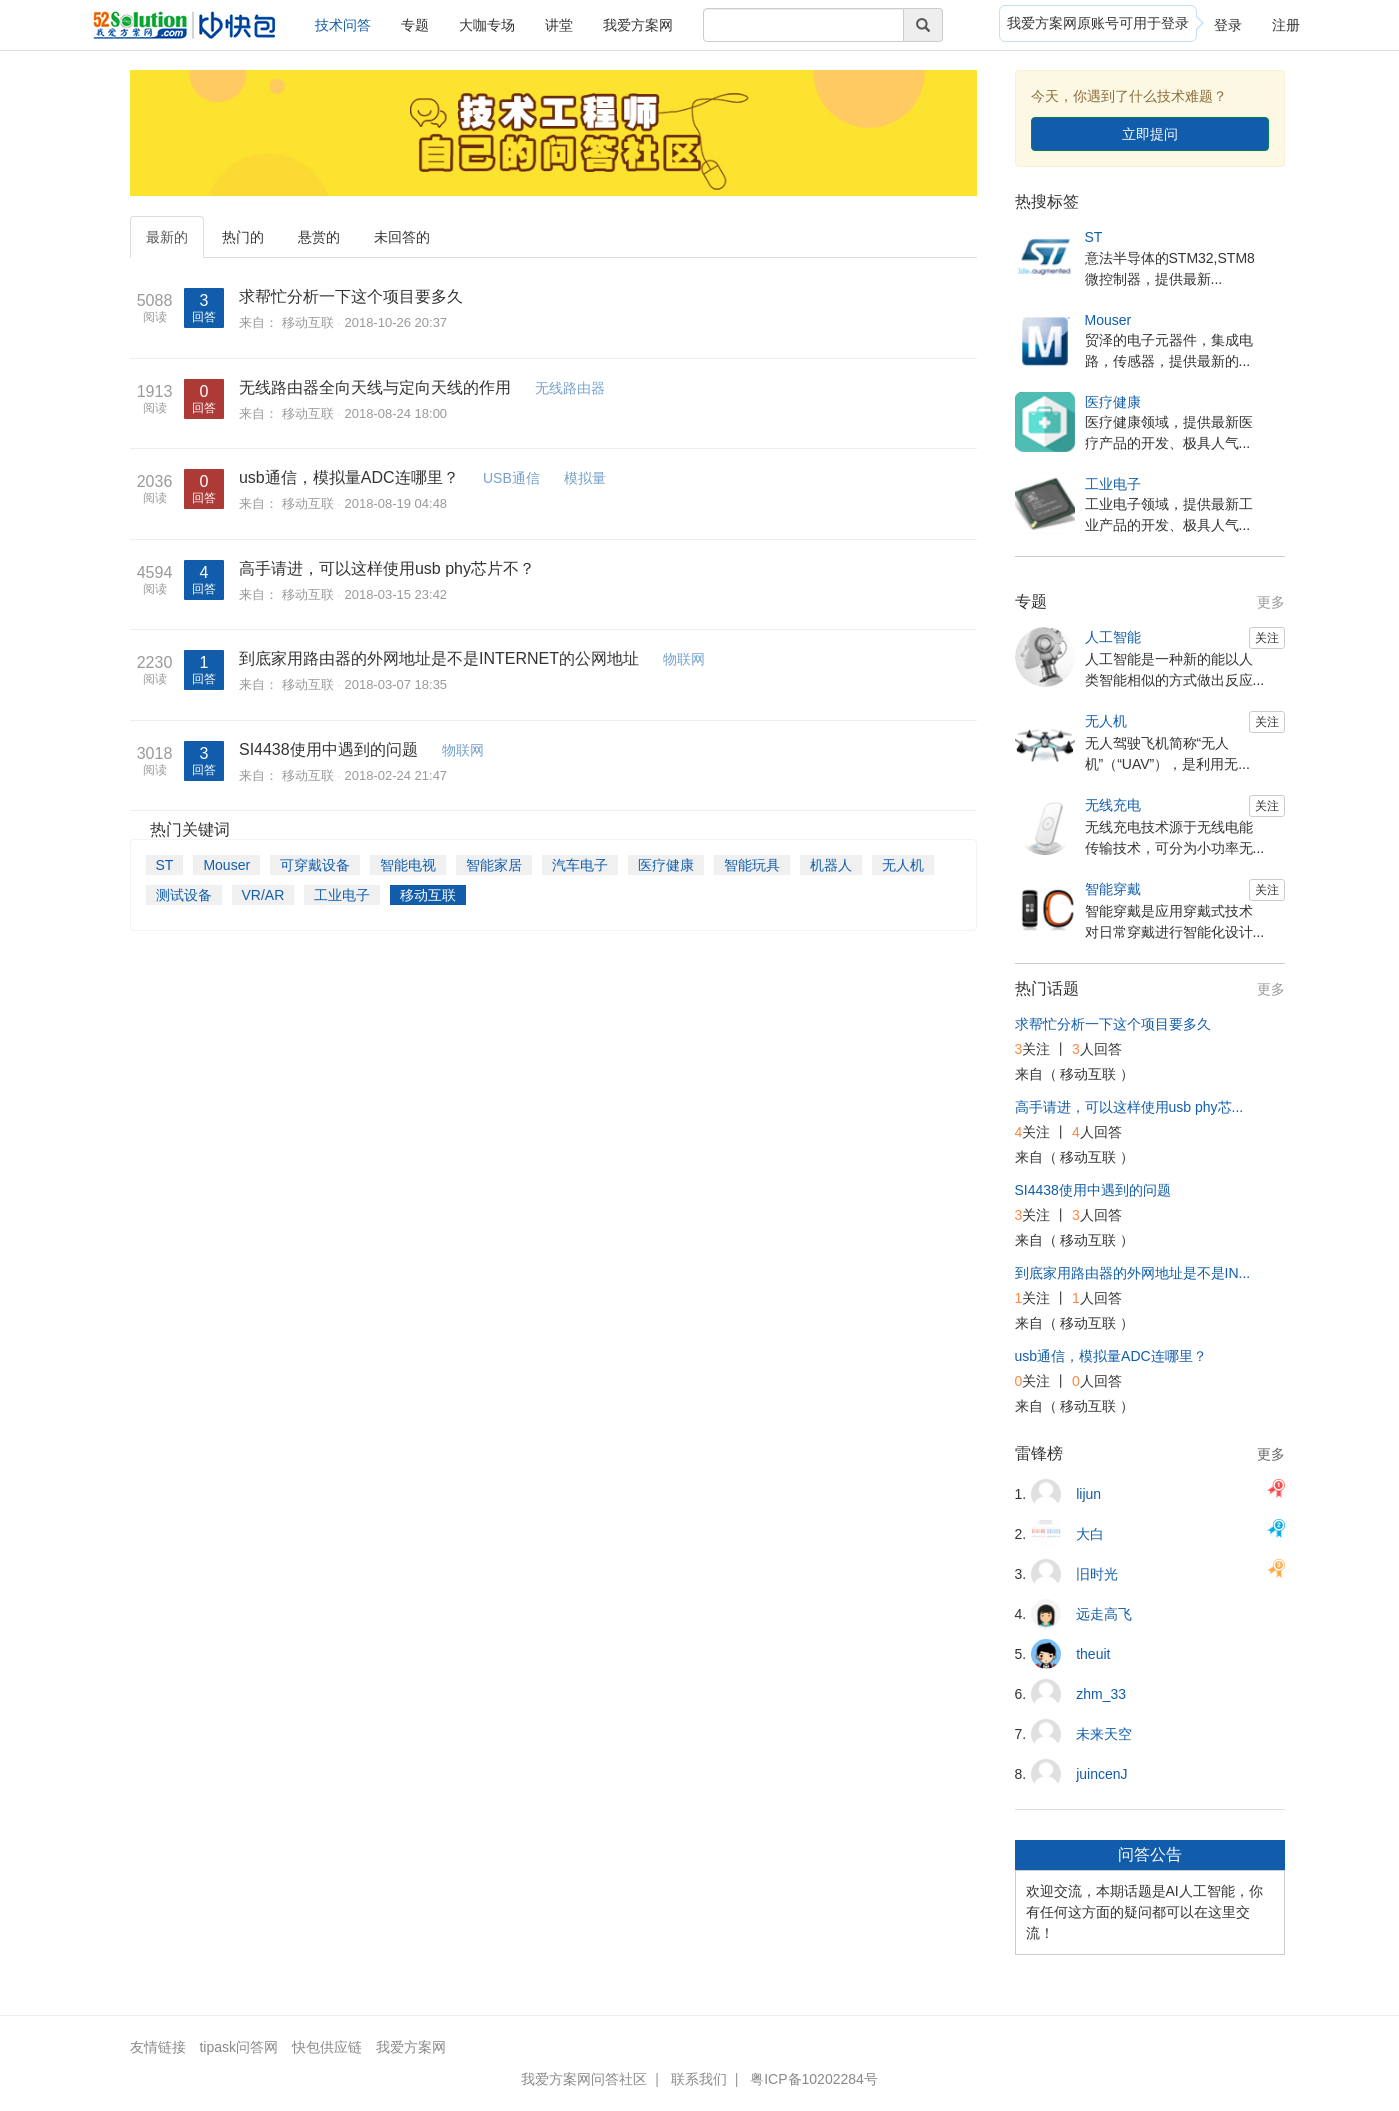  Describe the element at coordinates (415, 25) in the screenshot. I see `专题` at that location.